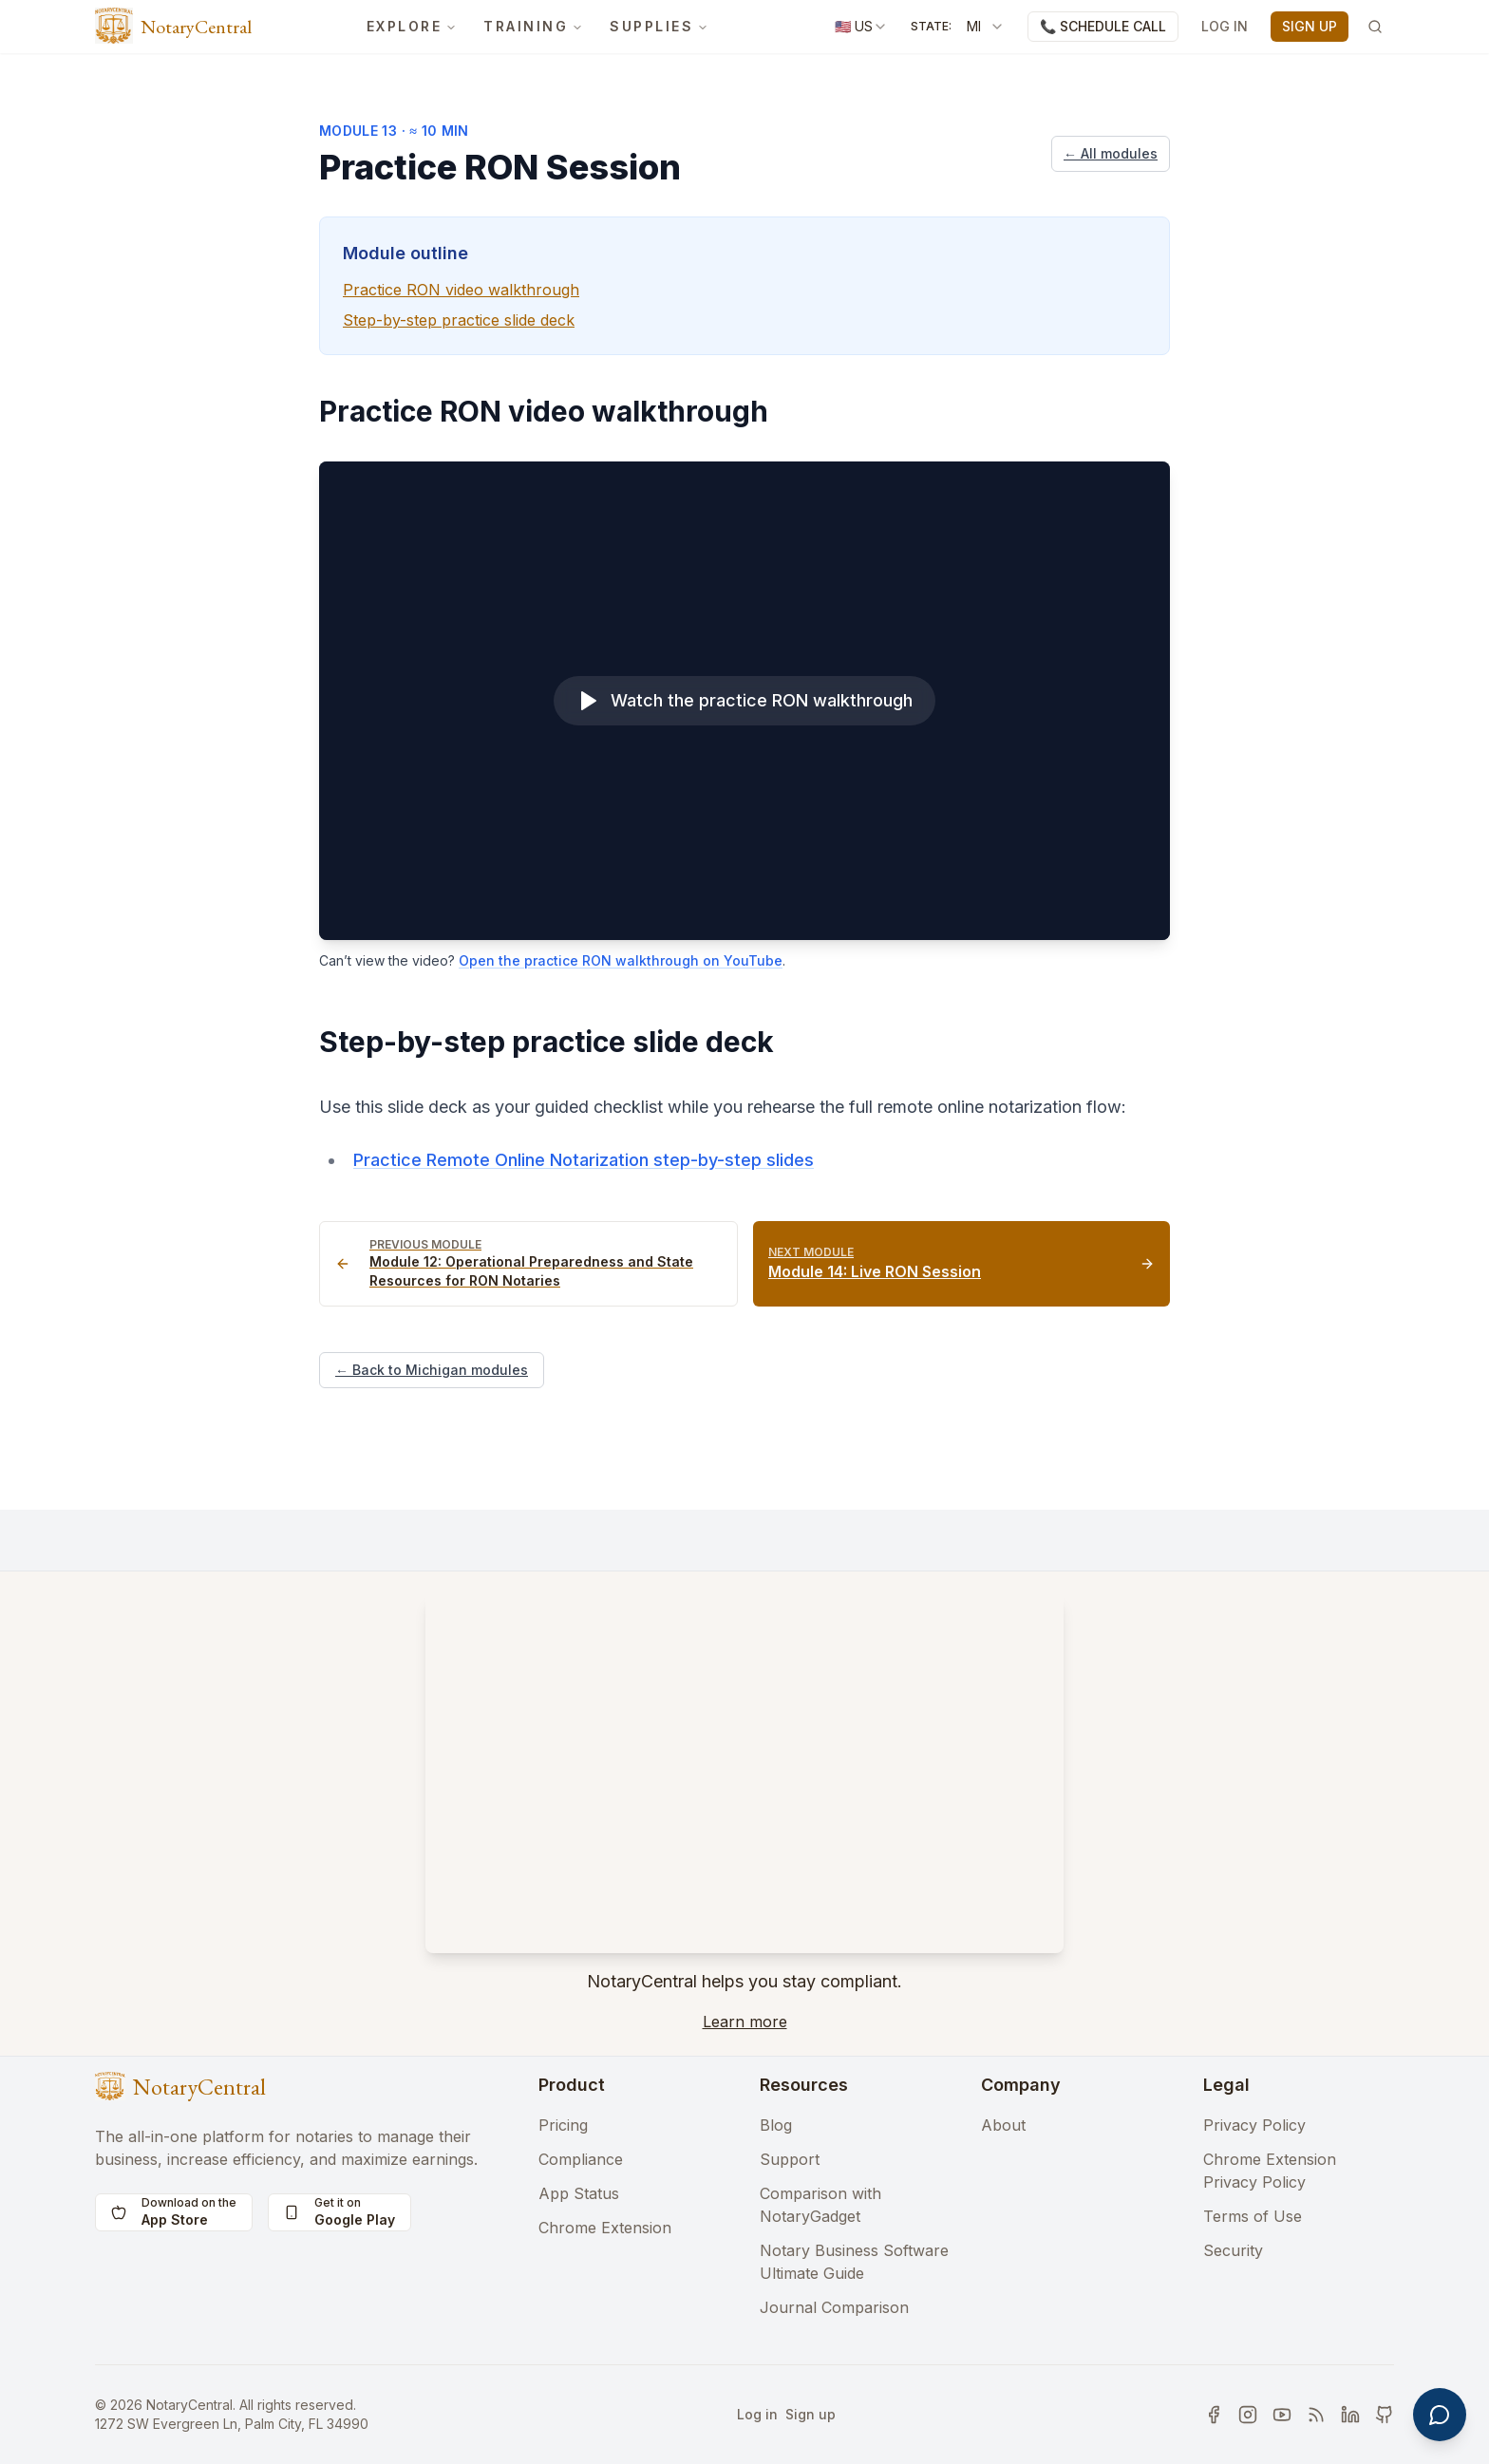  Describe the element at coordinates (578, 2193) in the screenshot. I see `App Status` at that location.